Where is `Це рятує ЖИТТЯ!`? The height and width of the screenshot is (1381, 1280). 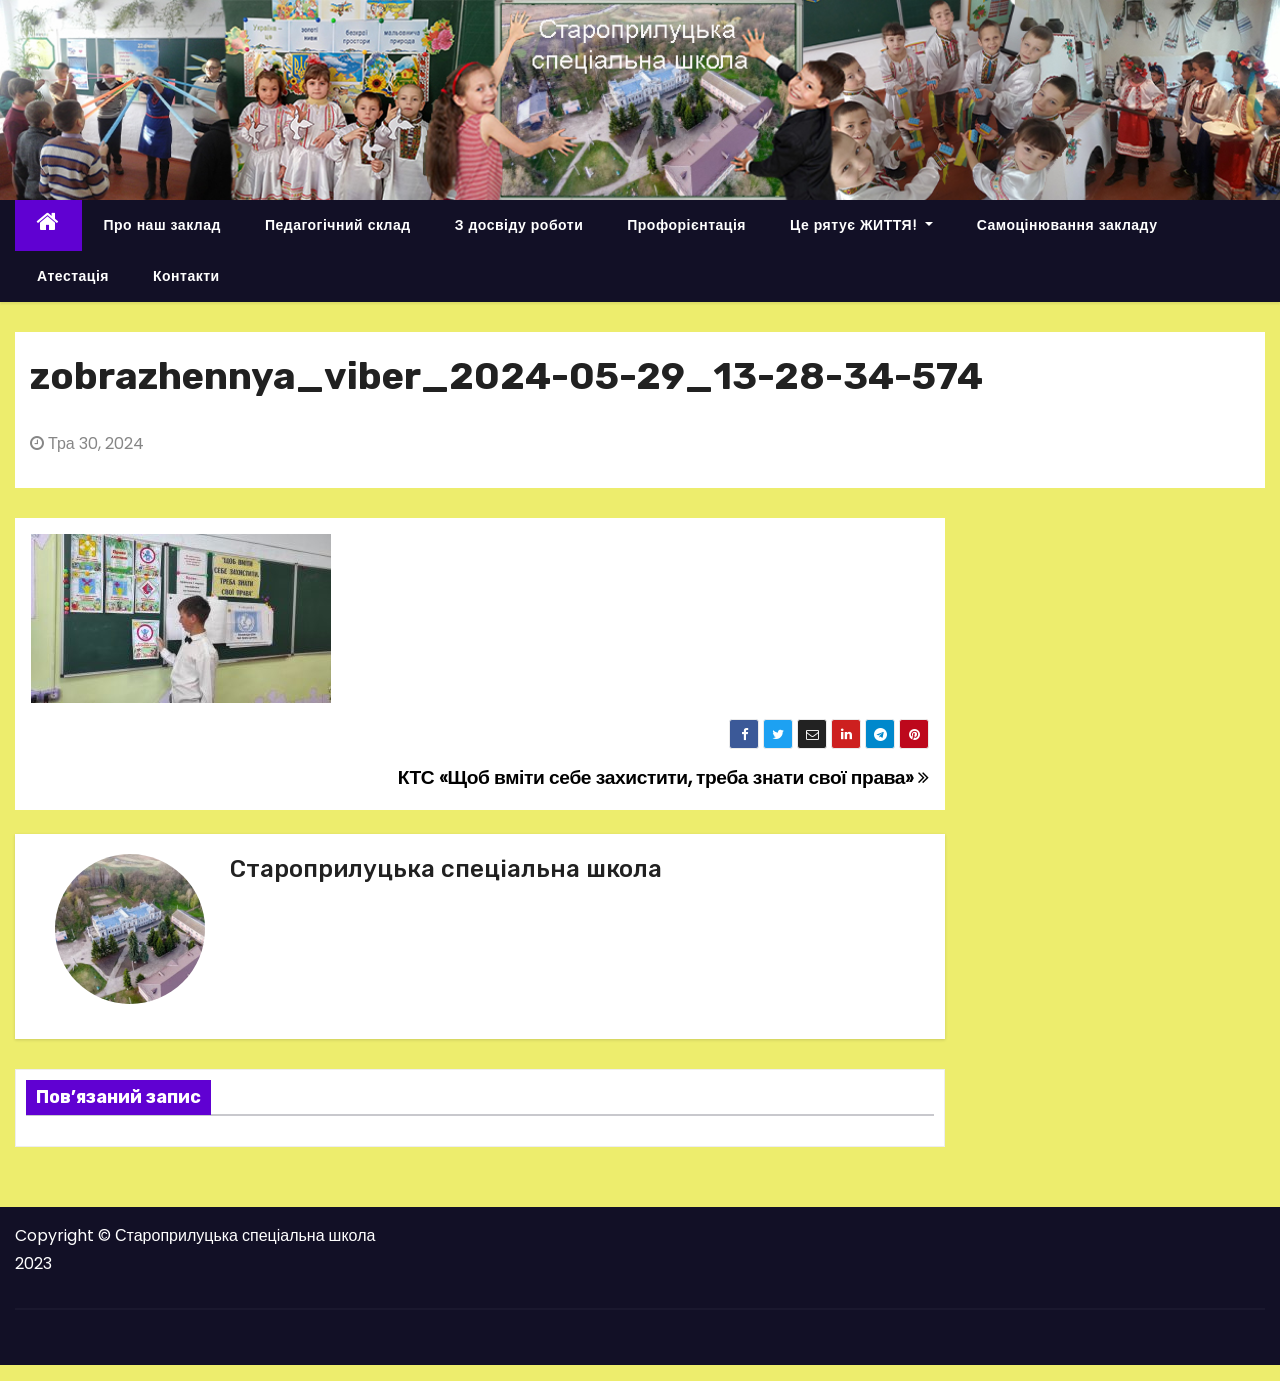 Це рятує ЖИТТЯ! is located at coordinates (861, 225).